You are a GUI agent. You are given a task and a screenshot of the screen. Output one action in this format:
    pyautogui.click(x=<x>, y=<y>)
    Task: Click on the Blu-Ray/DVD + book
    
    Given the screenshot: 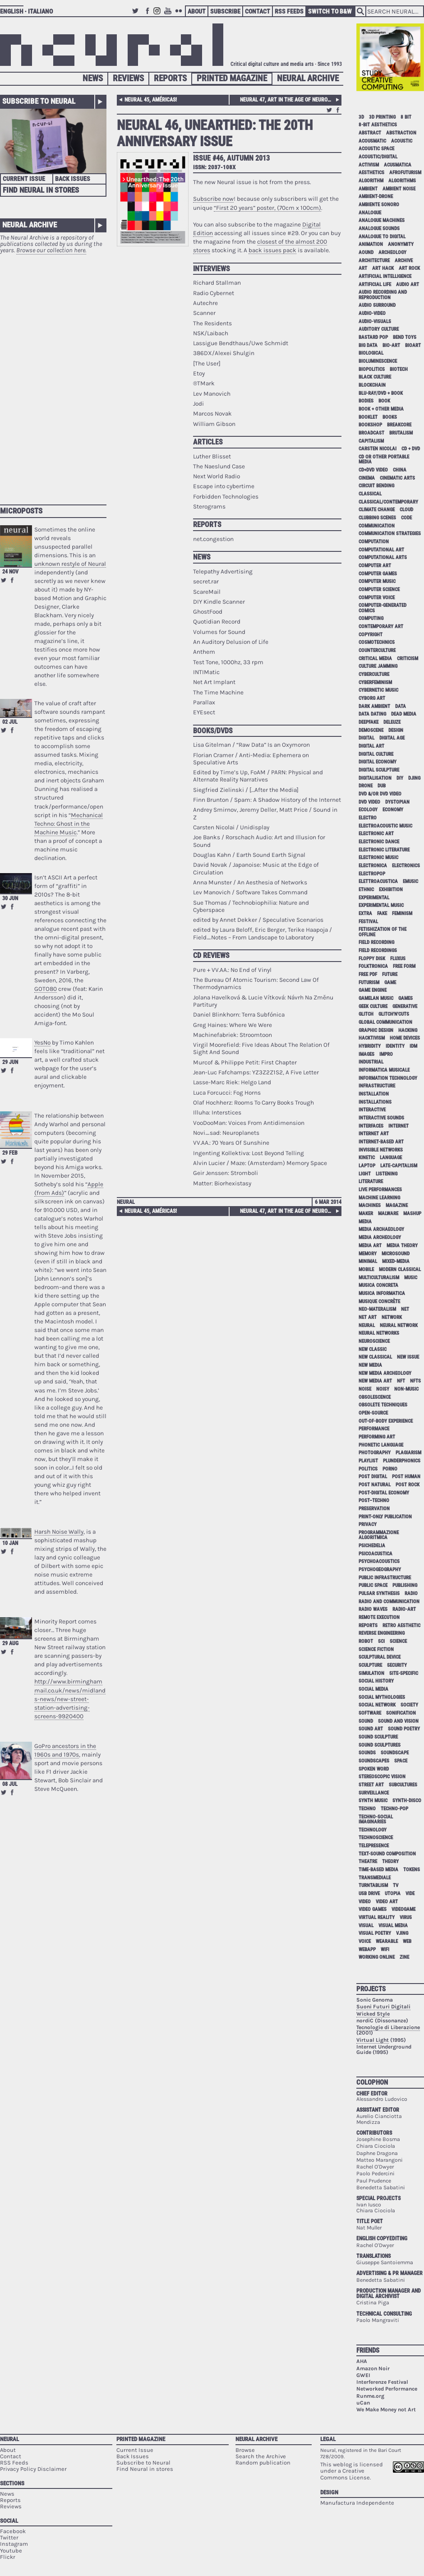 What is the action you would take?
    pyautogui.click(x=381, y=393)
    